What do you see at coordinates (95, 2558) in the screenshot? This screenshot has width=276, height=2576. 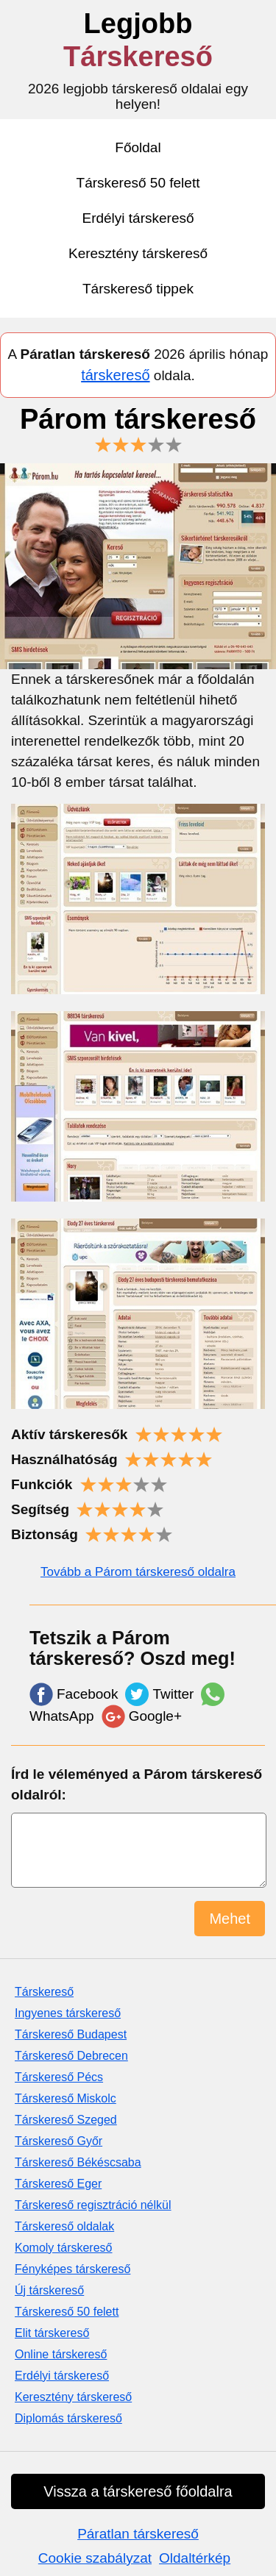 I see `Cookie szabályzat` at bounding box center [95, 2558].